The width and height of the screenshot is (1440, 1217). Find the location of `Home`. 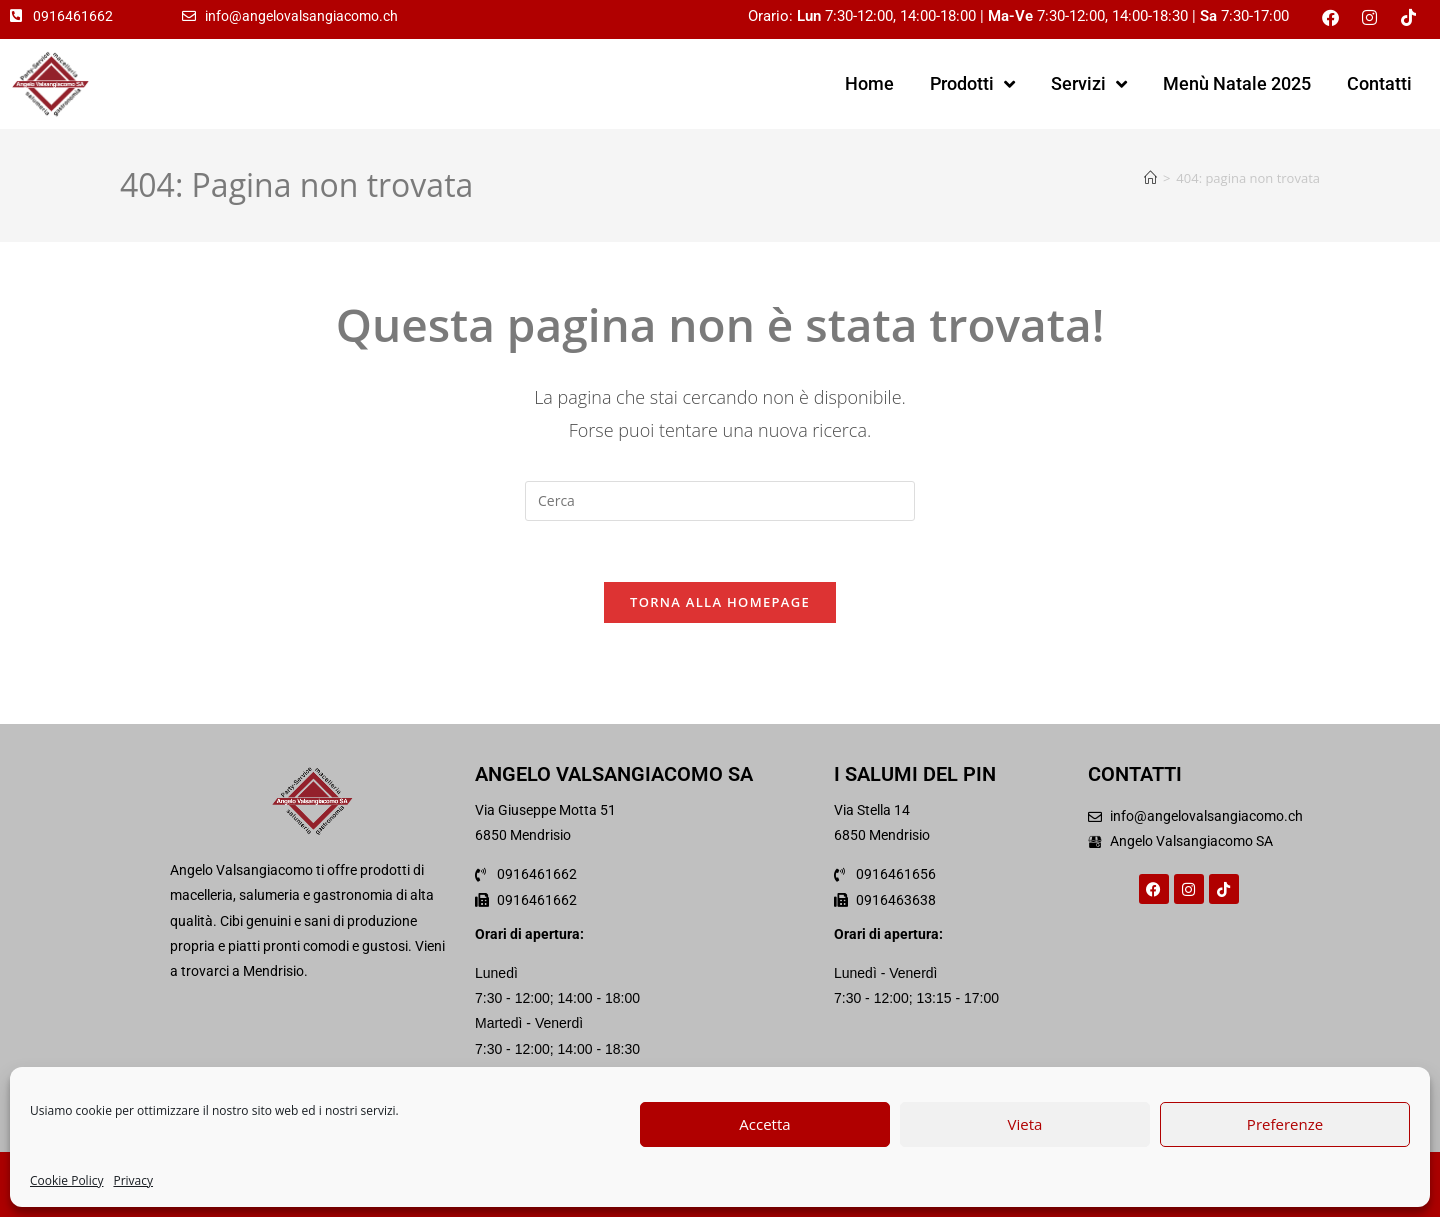

Home is located at coordinates (869, 83).